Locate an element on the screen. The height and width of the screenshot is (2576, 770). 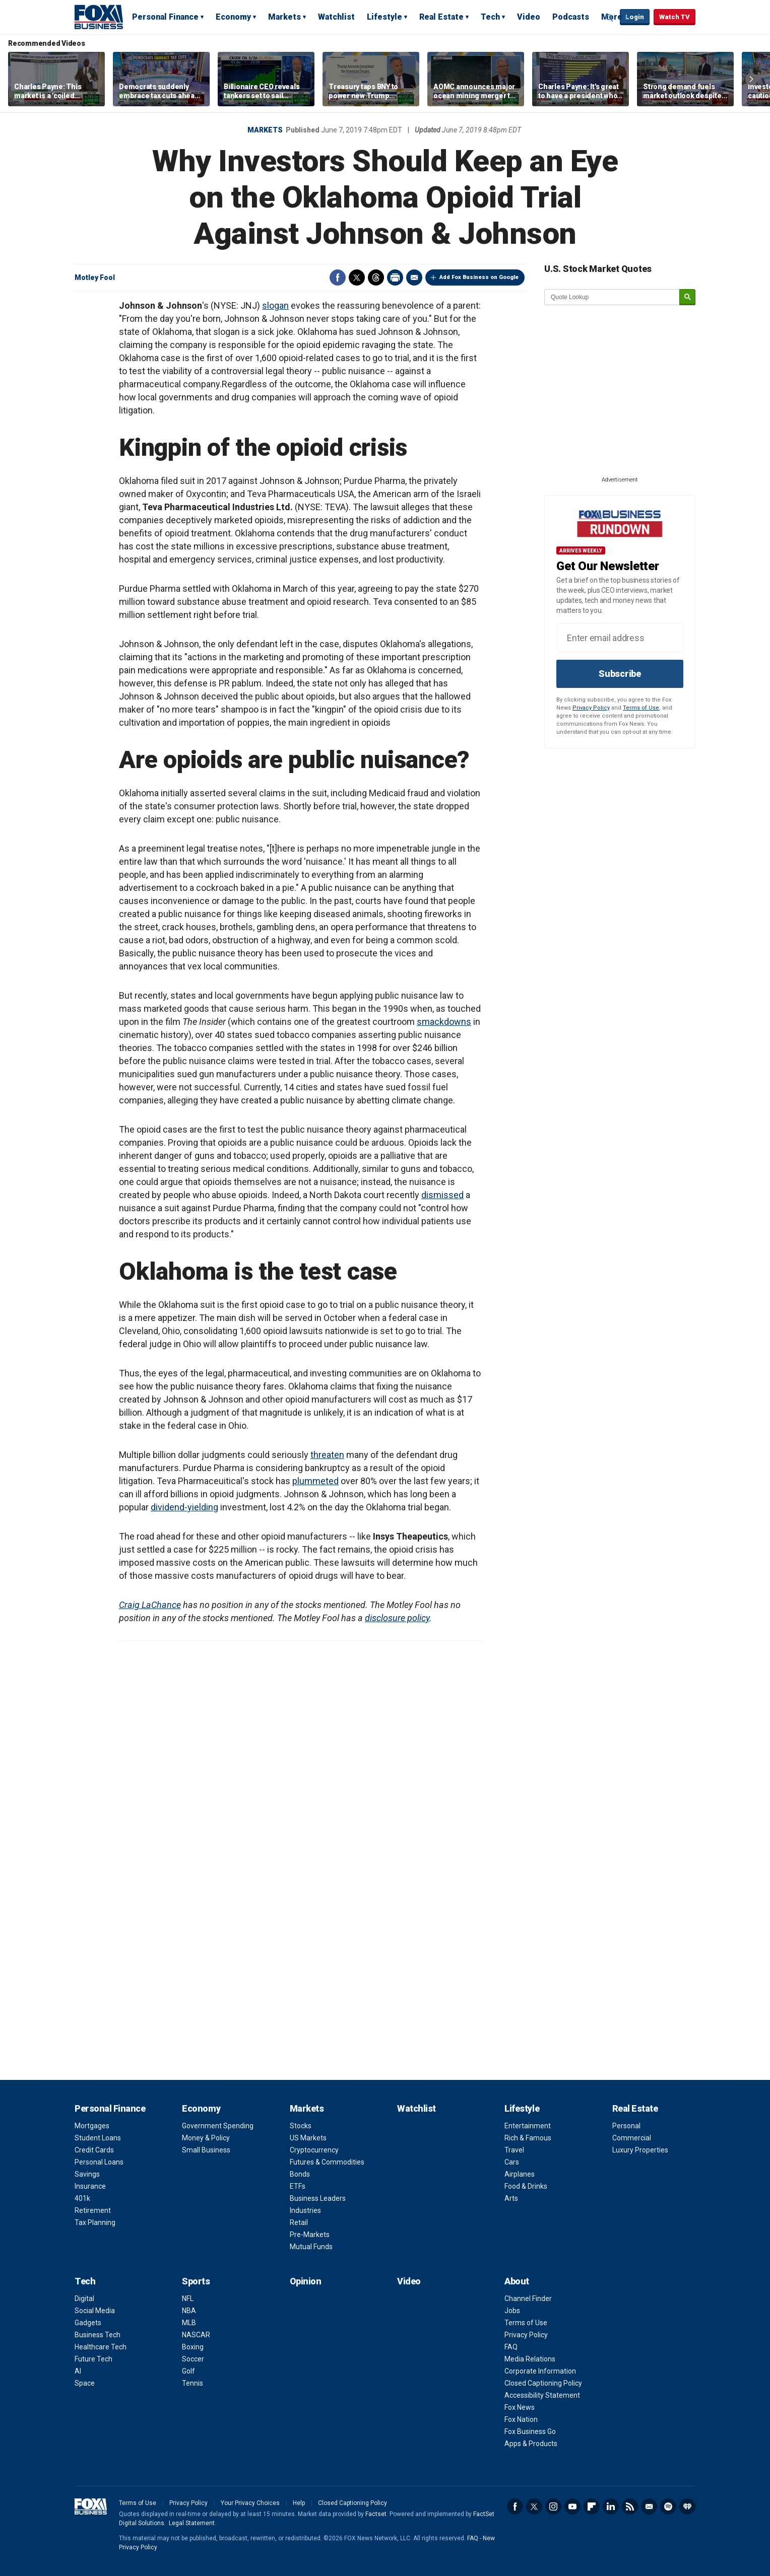
Boxing is located at coordinates (193, 2347).